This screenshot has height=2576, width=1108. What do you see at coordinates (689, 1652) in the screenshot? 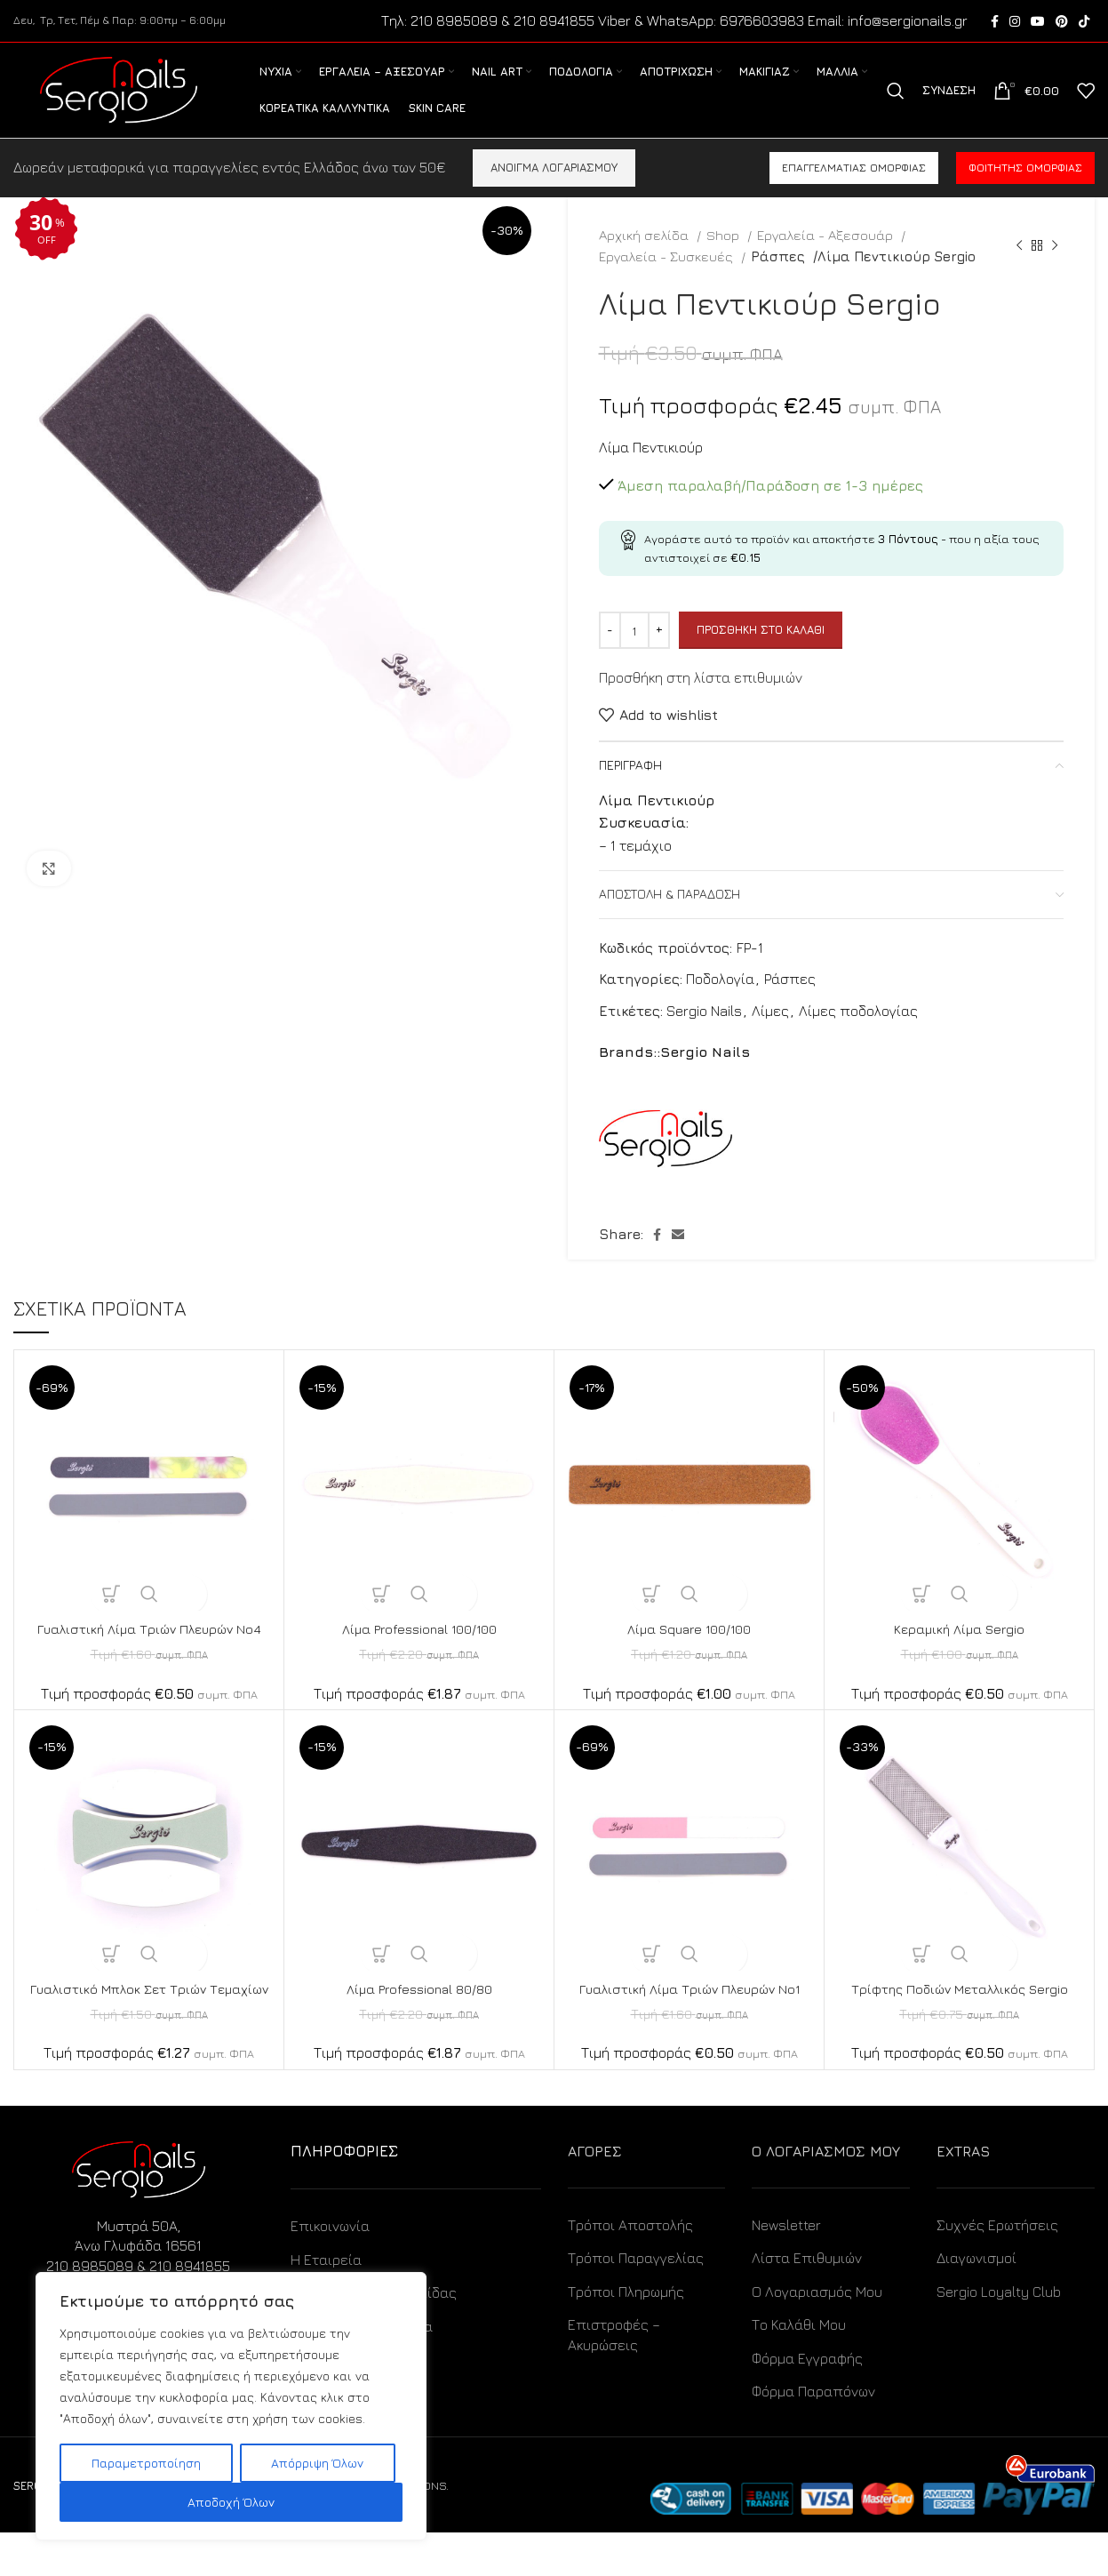
I see `Λίμα Square 100/100` at bounding box center [689, 1652].